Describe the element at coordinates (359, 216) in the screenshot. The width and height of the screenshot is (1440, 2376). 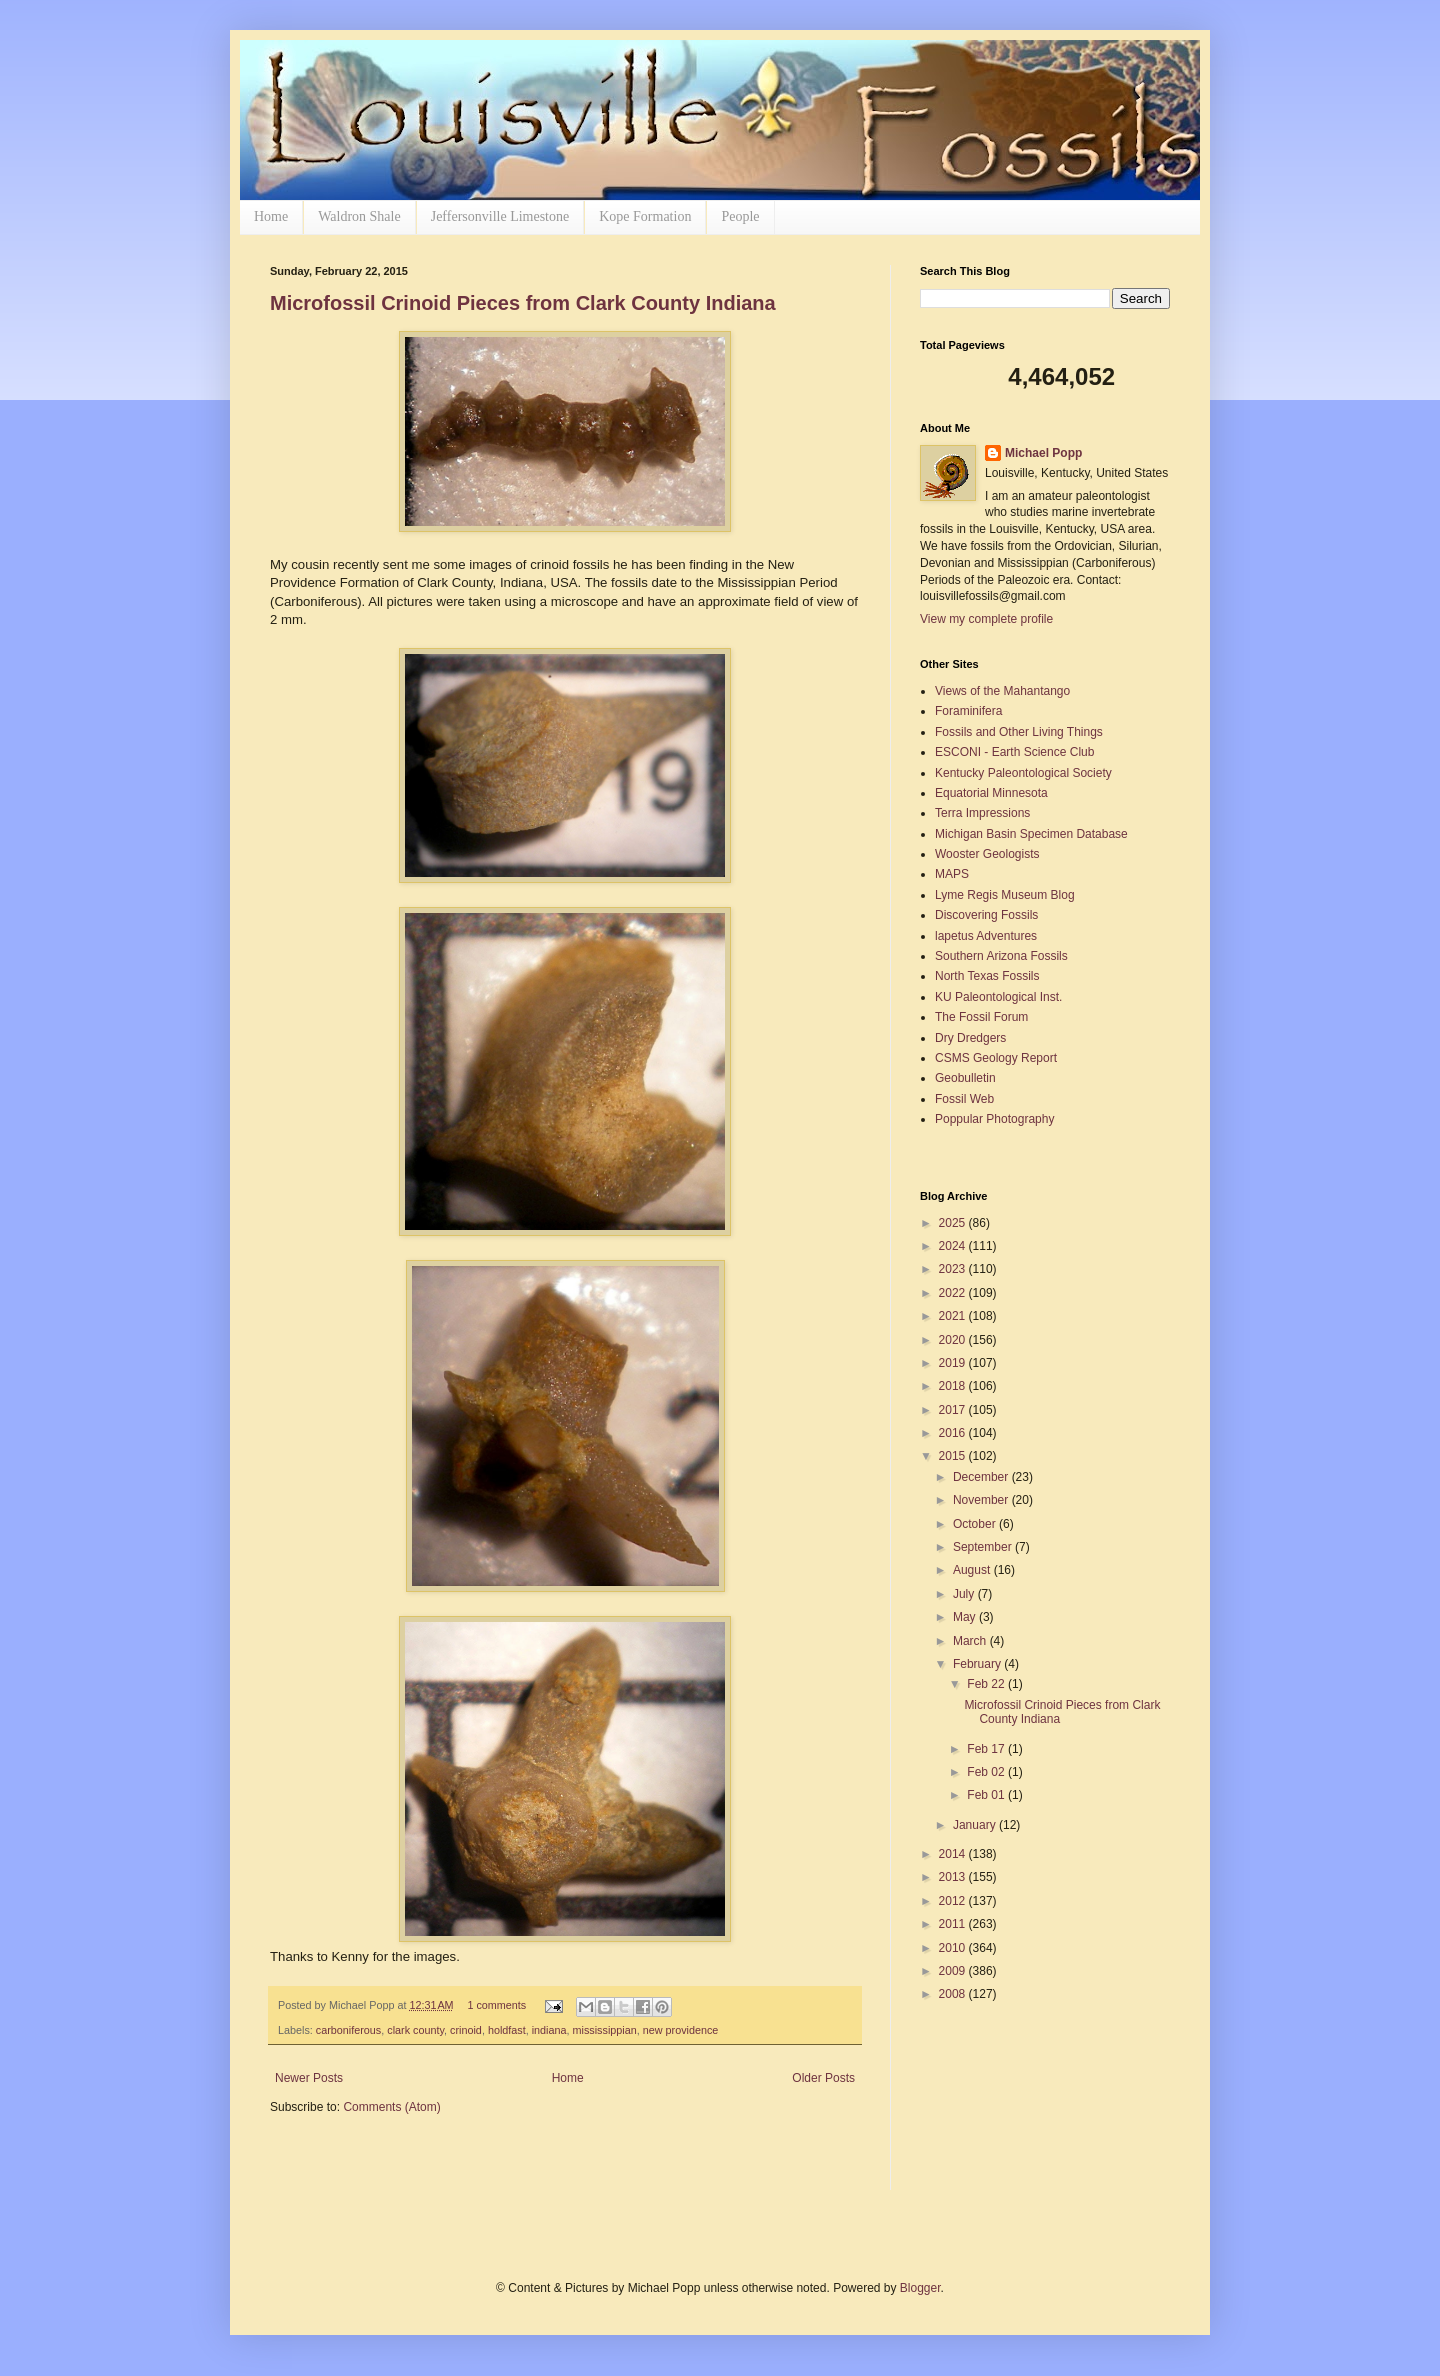
I see `Waldron Shale` at that location.